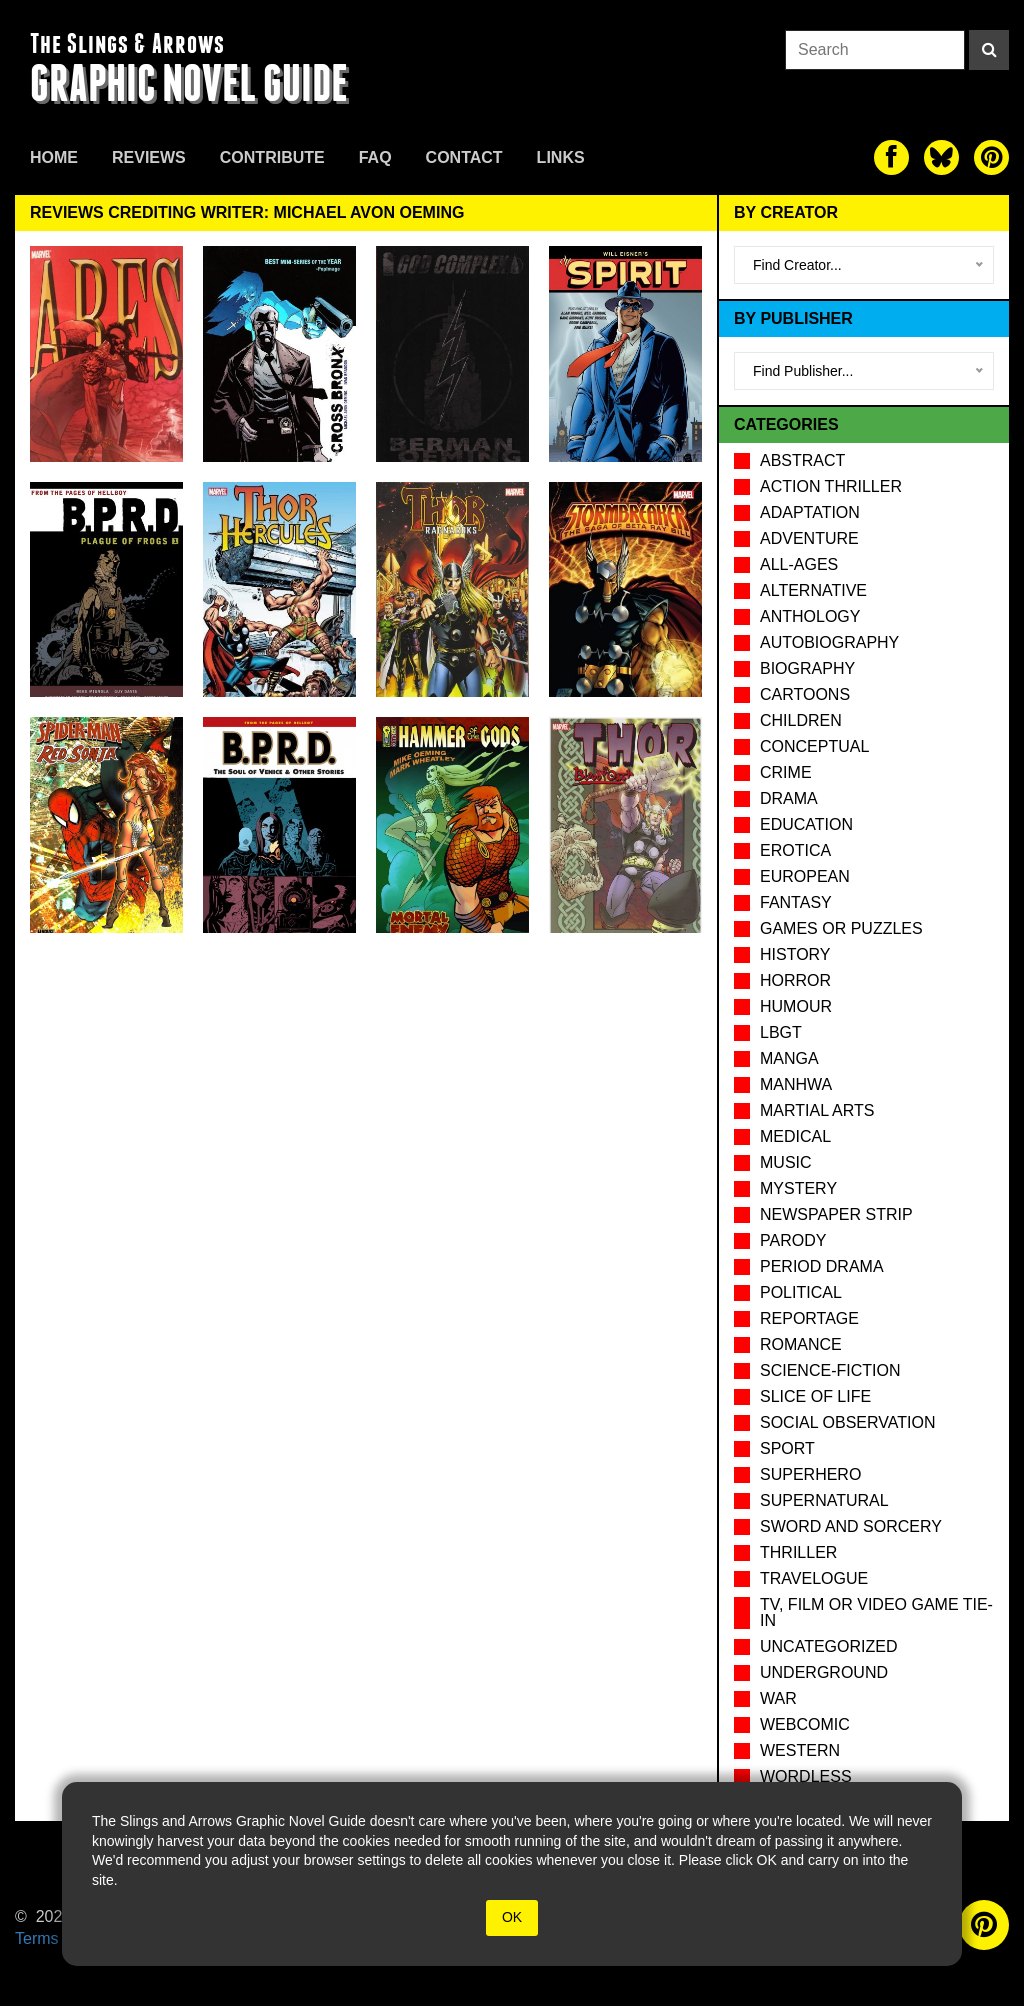 Image resolution: width=1024 pixels, height=2006 pixels. What do you see at coordinates (801, 720) in the screenshot?
I see `Children` at bounding box center [801, 720].